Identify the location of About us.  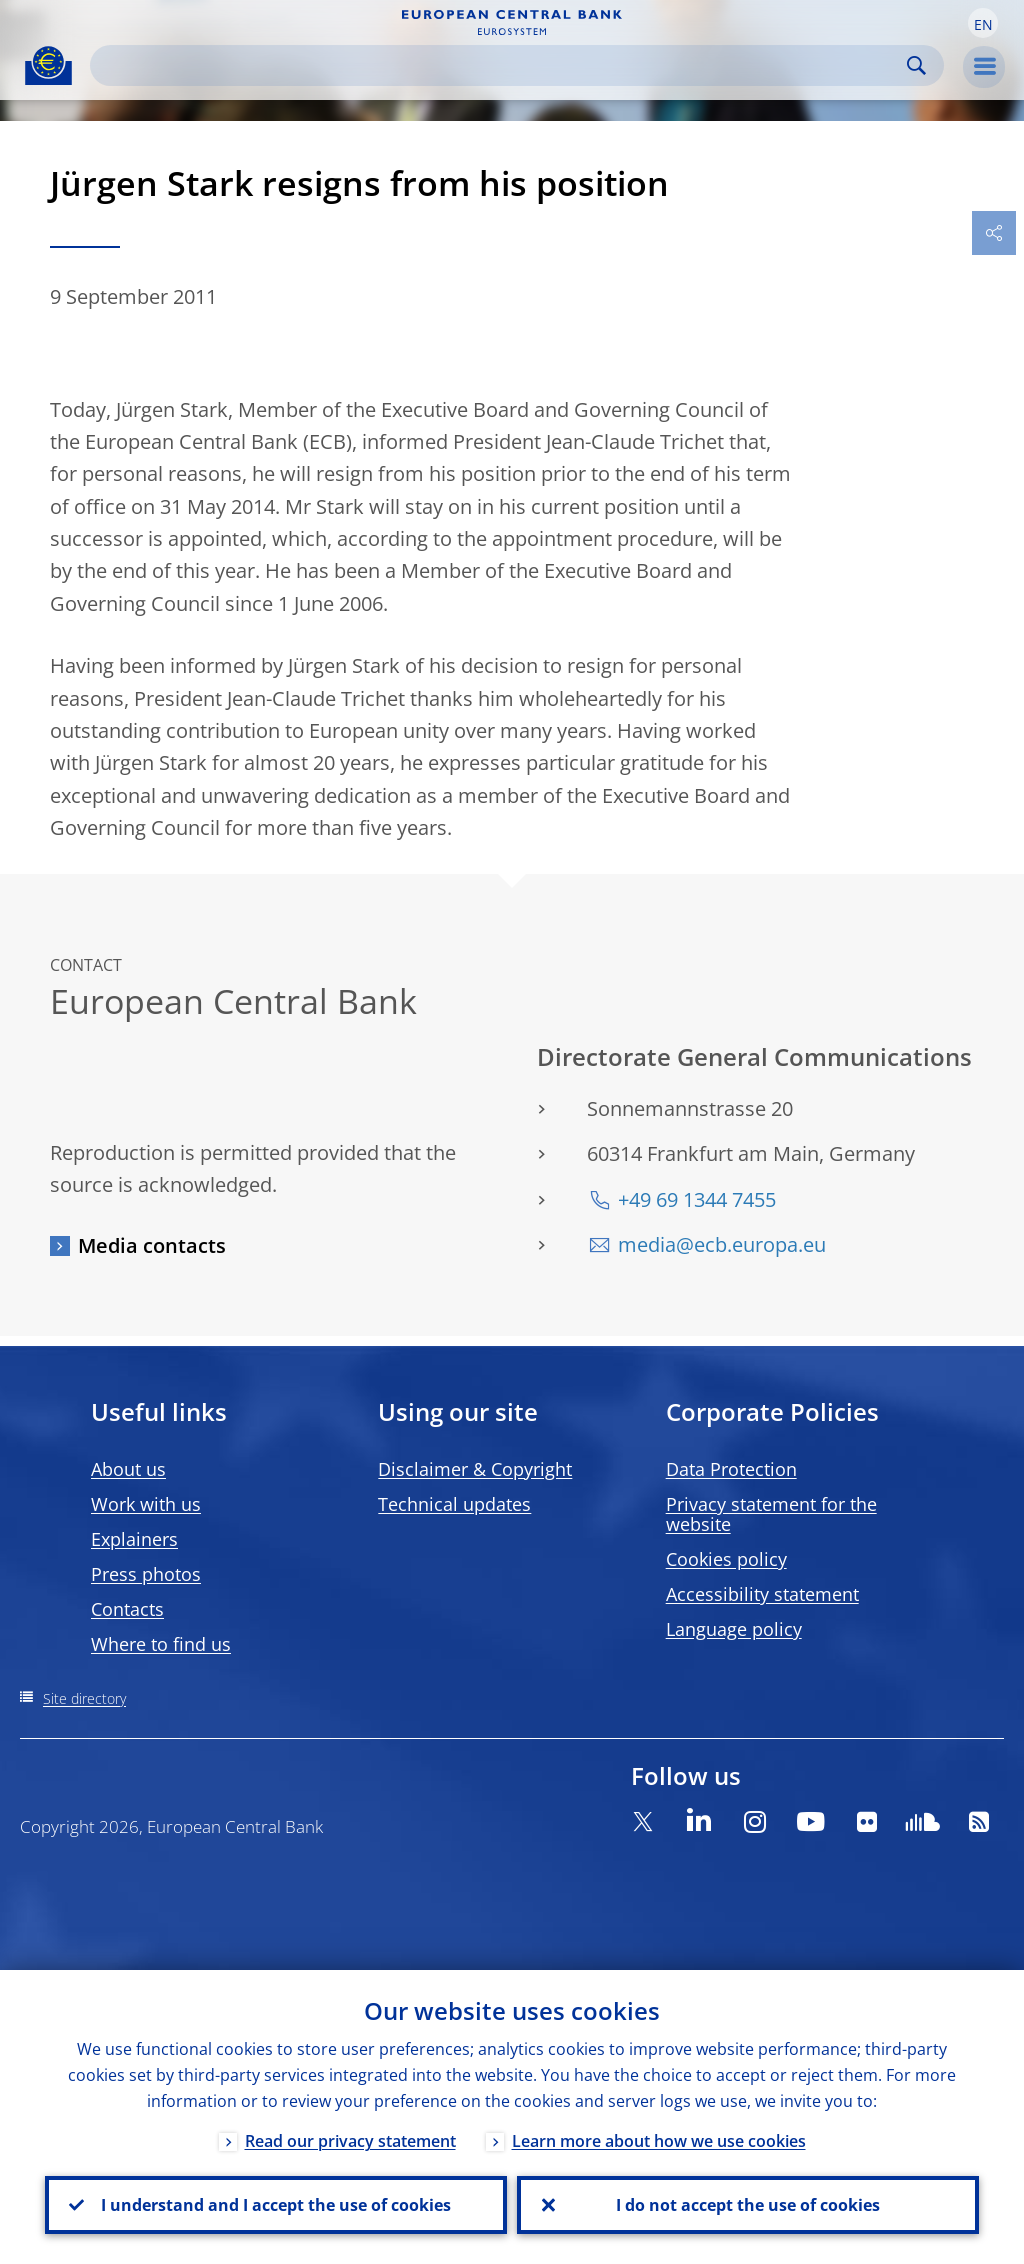
(128, 1469).